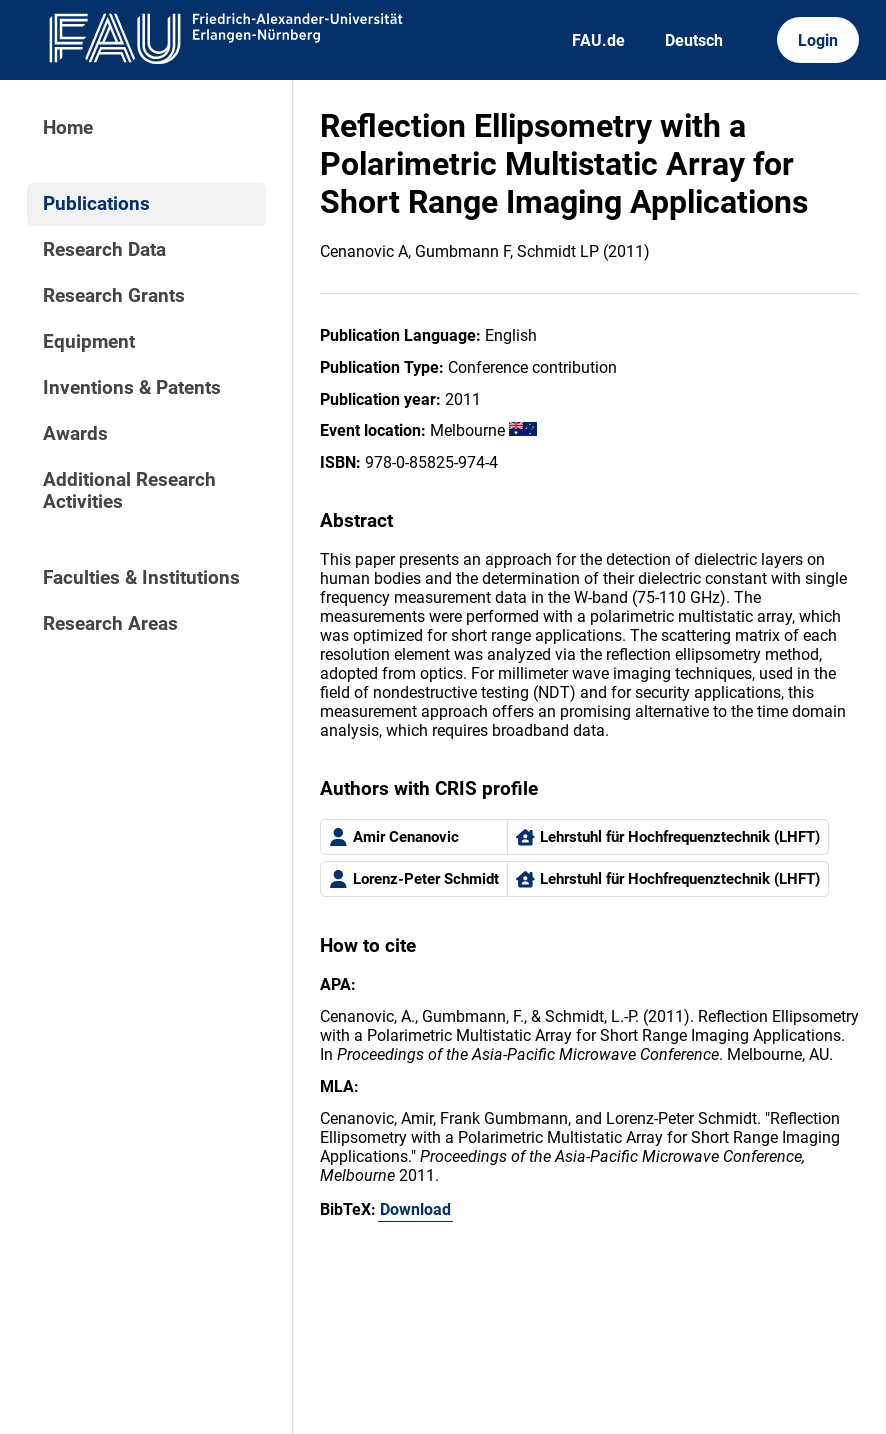  Describe the element at coordinates (75, 434) in the screenshot. I see `Awards` at that location.